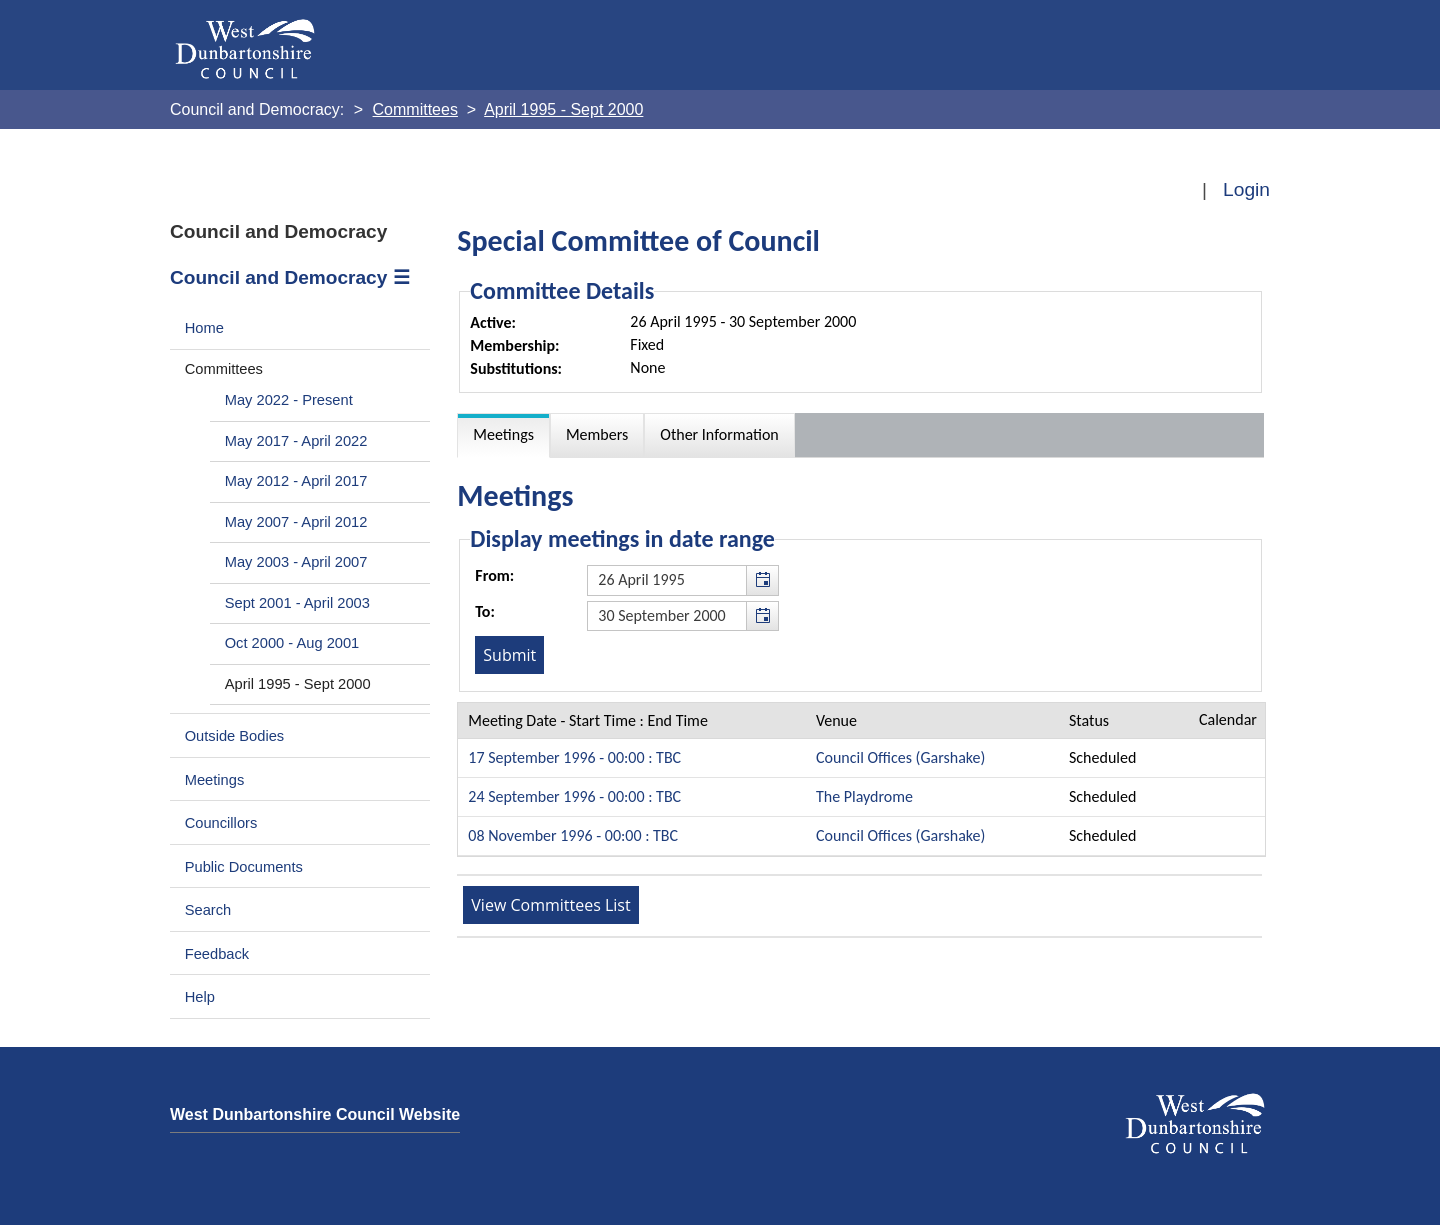 This screenshot has height=1225, width=1440. Describe the element at coordinates (296, 481) in the screenshot. I see `May 2012 - April 2017` at that location.